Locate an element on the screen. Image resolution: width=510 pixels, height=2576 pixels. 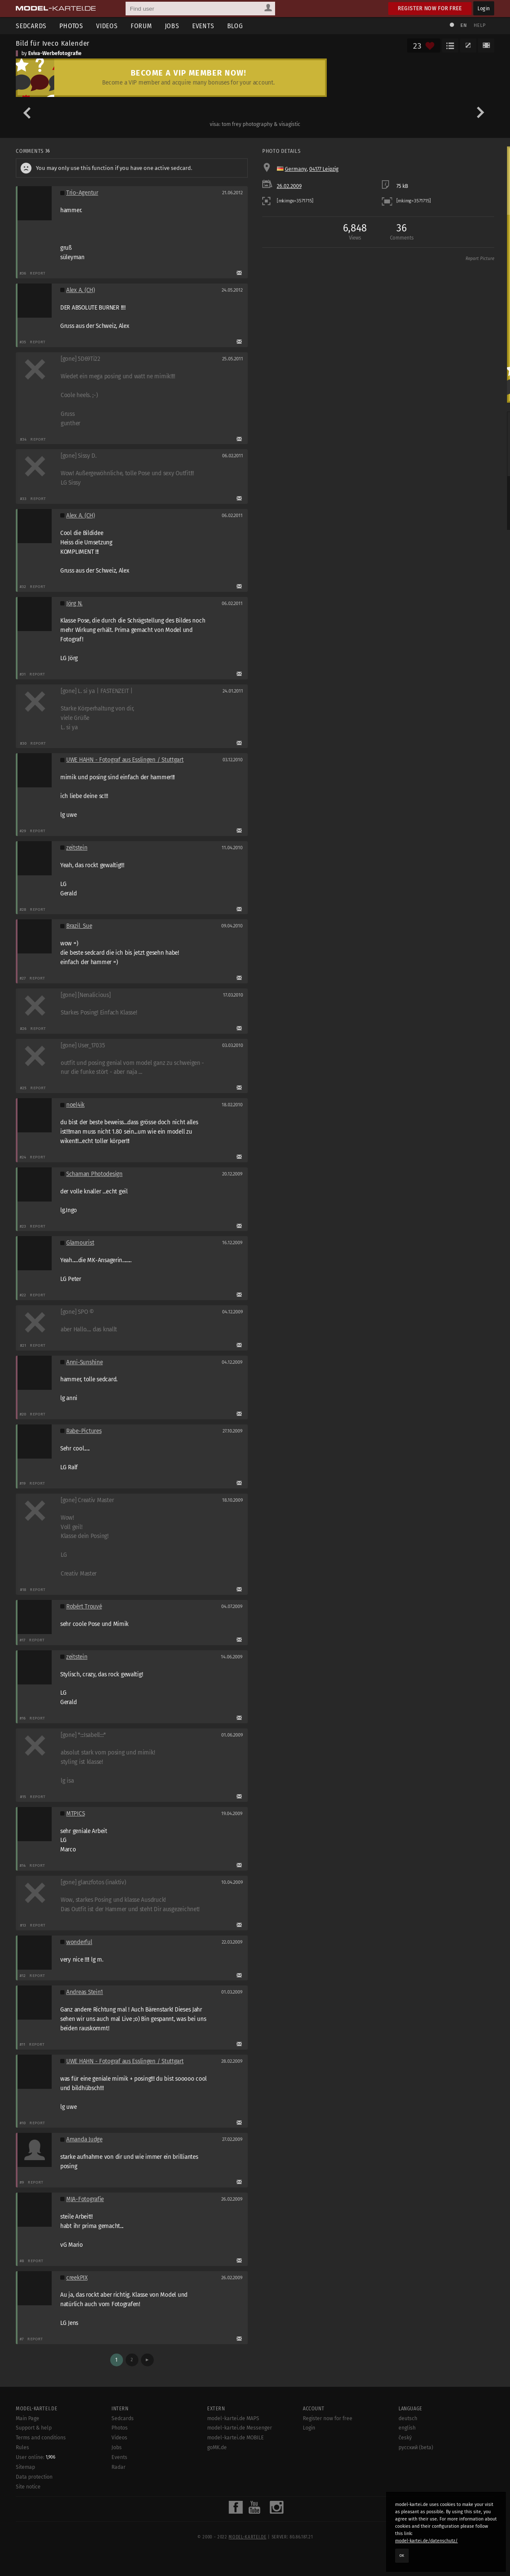
Photos is located at coordinates (71, 26).